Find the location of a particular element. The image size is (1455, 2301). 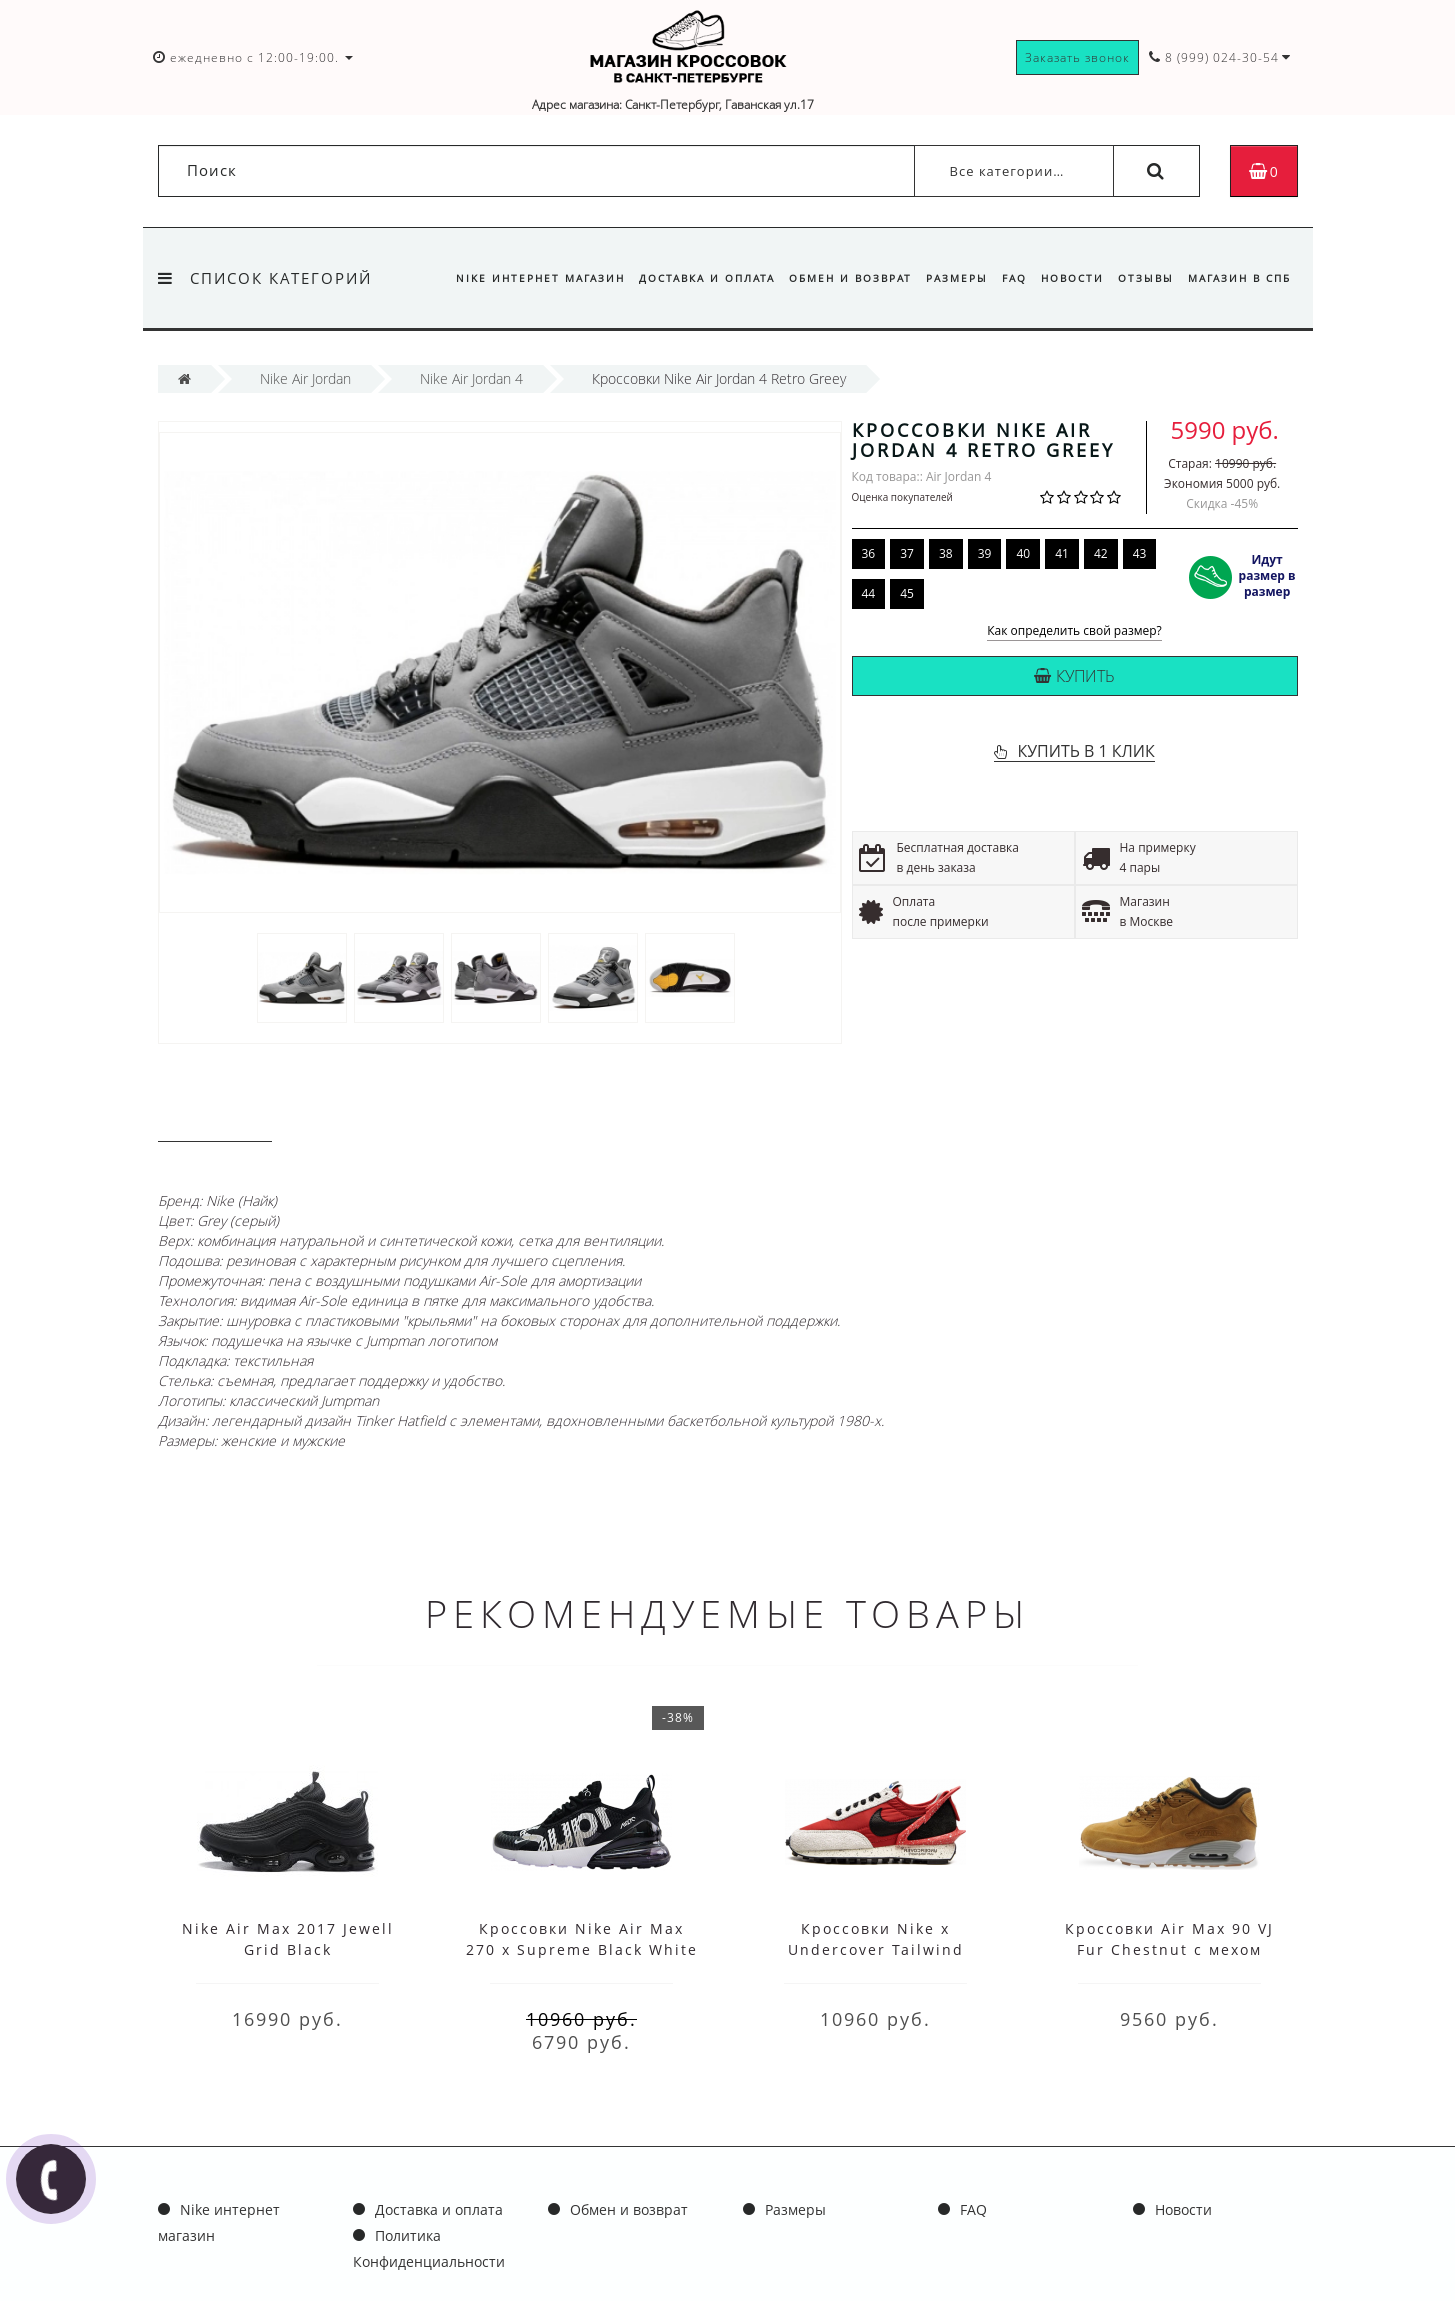

Обмен и возврат is located at coordinates (834, 278).